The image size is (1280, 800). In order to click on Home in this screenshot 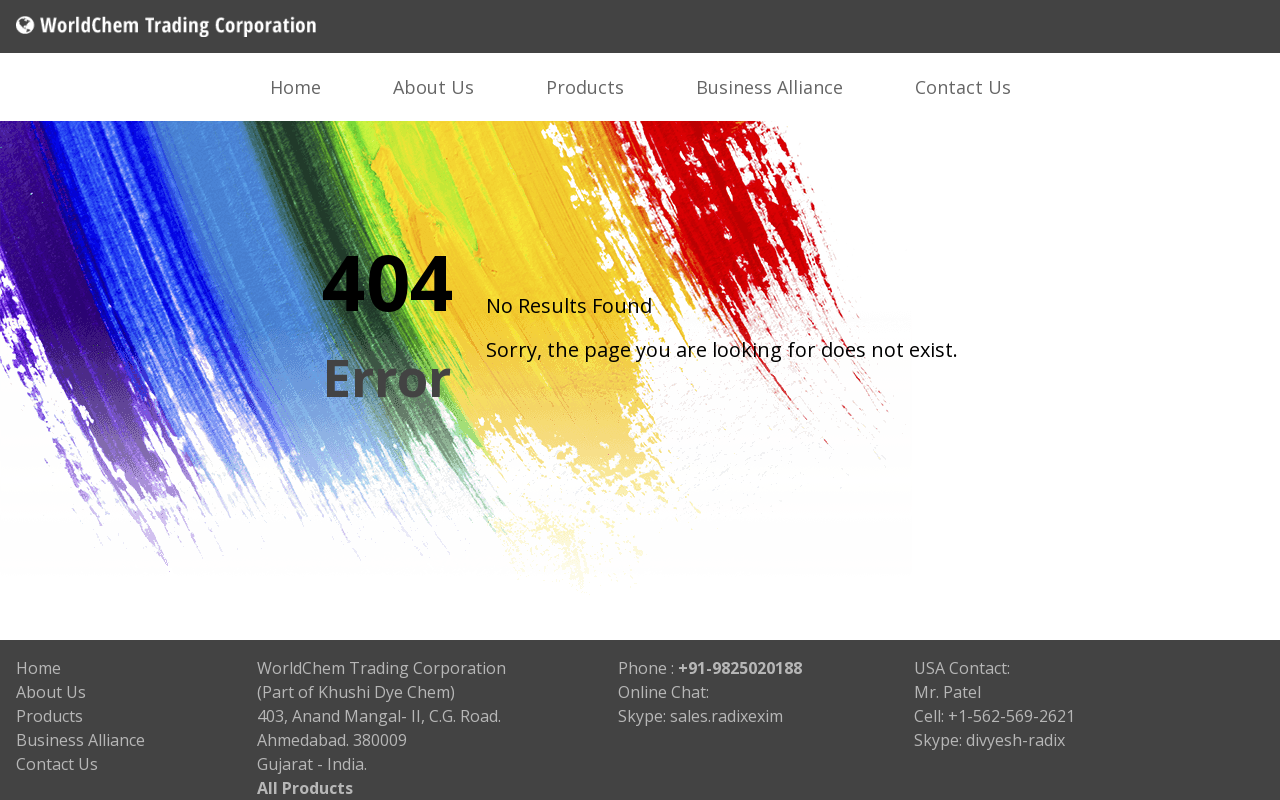, I will do `click(295, 87)`.